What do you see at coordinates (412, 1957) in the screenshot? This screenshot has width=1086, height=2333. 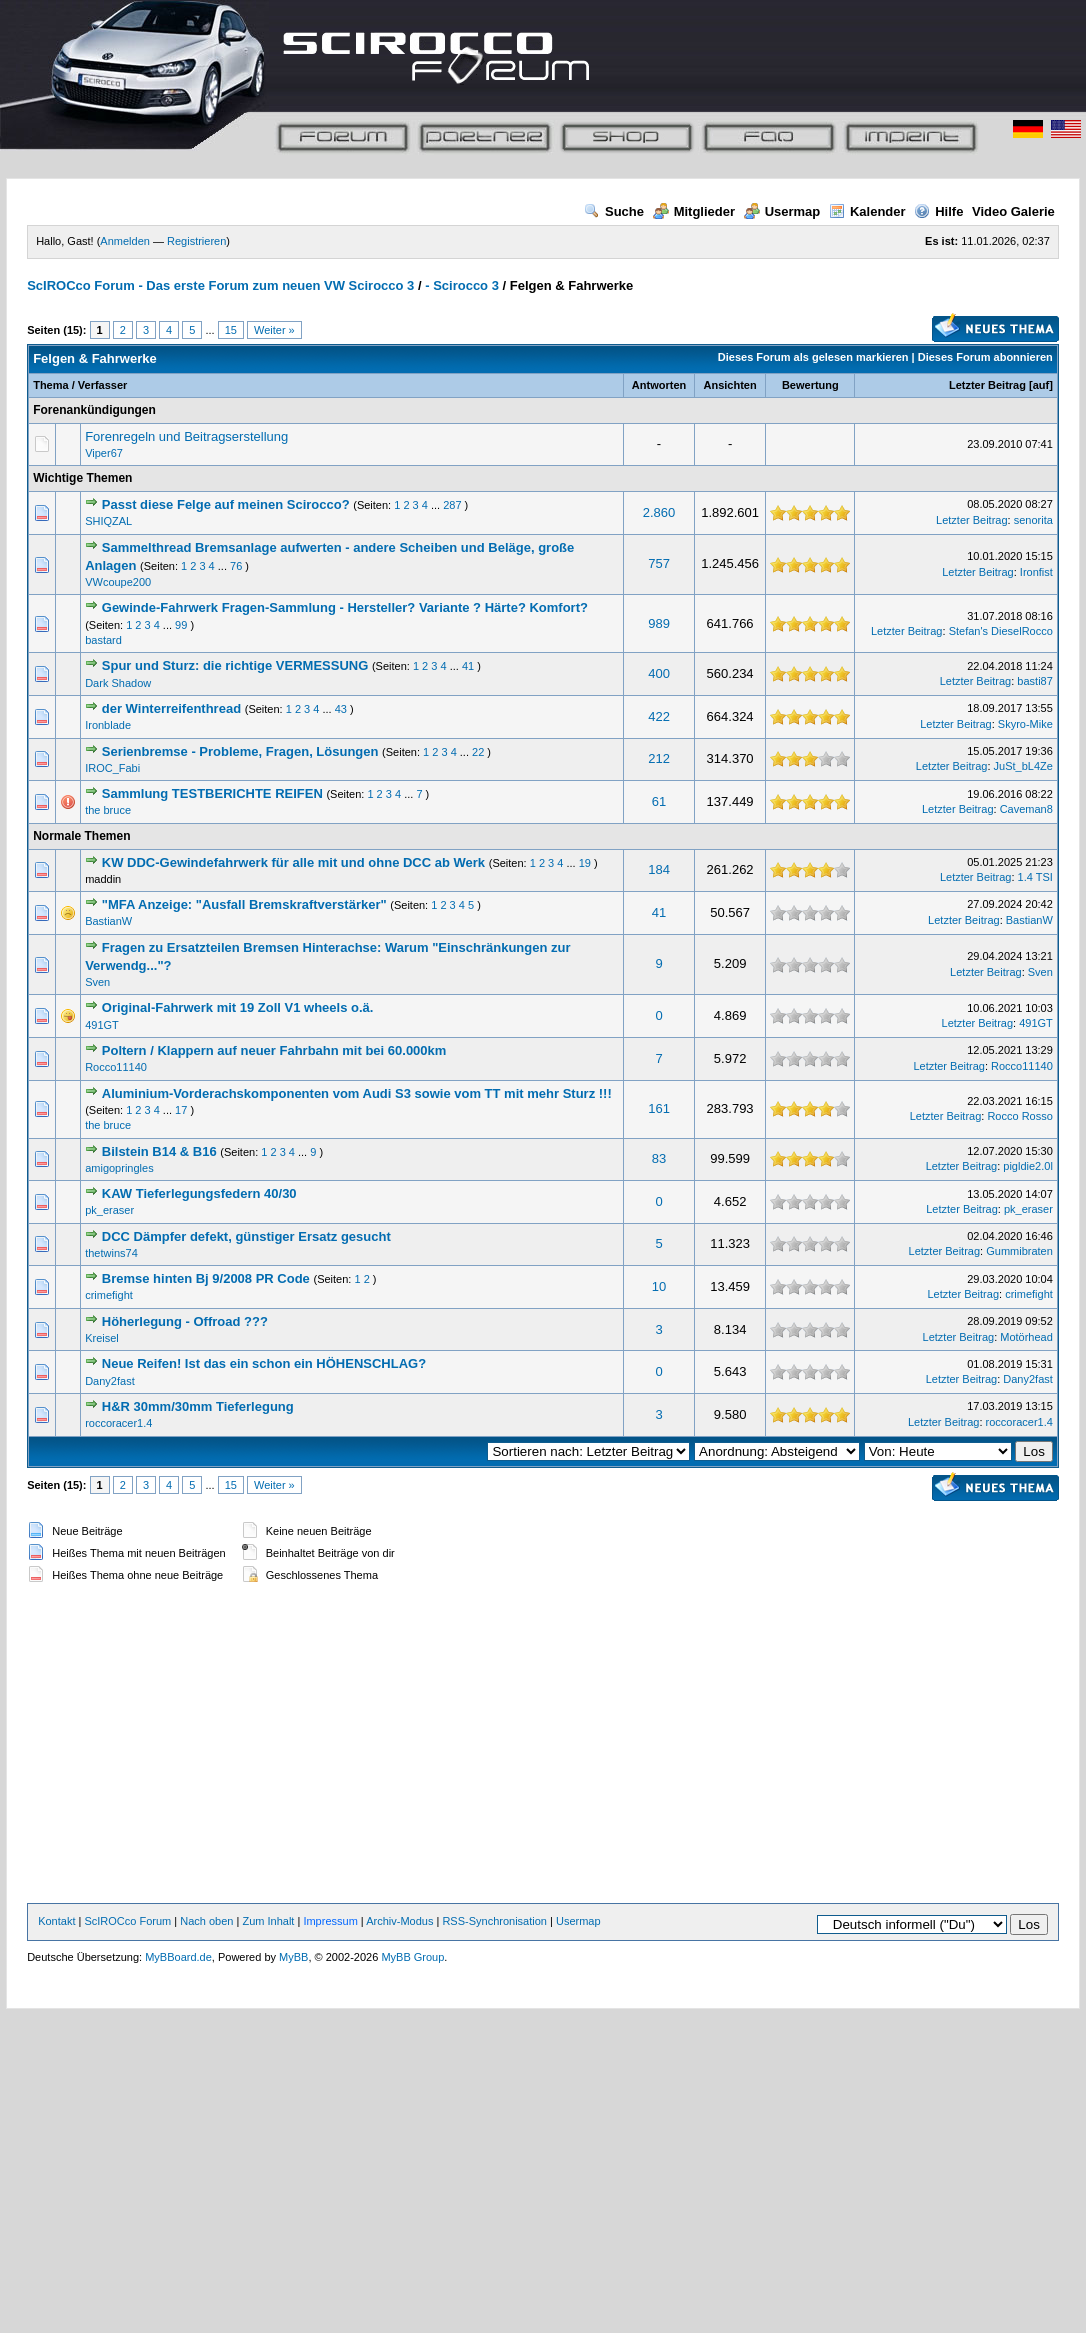 I see `MyBB Group` at bounding box center [412, 1957].